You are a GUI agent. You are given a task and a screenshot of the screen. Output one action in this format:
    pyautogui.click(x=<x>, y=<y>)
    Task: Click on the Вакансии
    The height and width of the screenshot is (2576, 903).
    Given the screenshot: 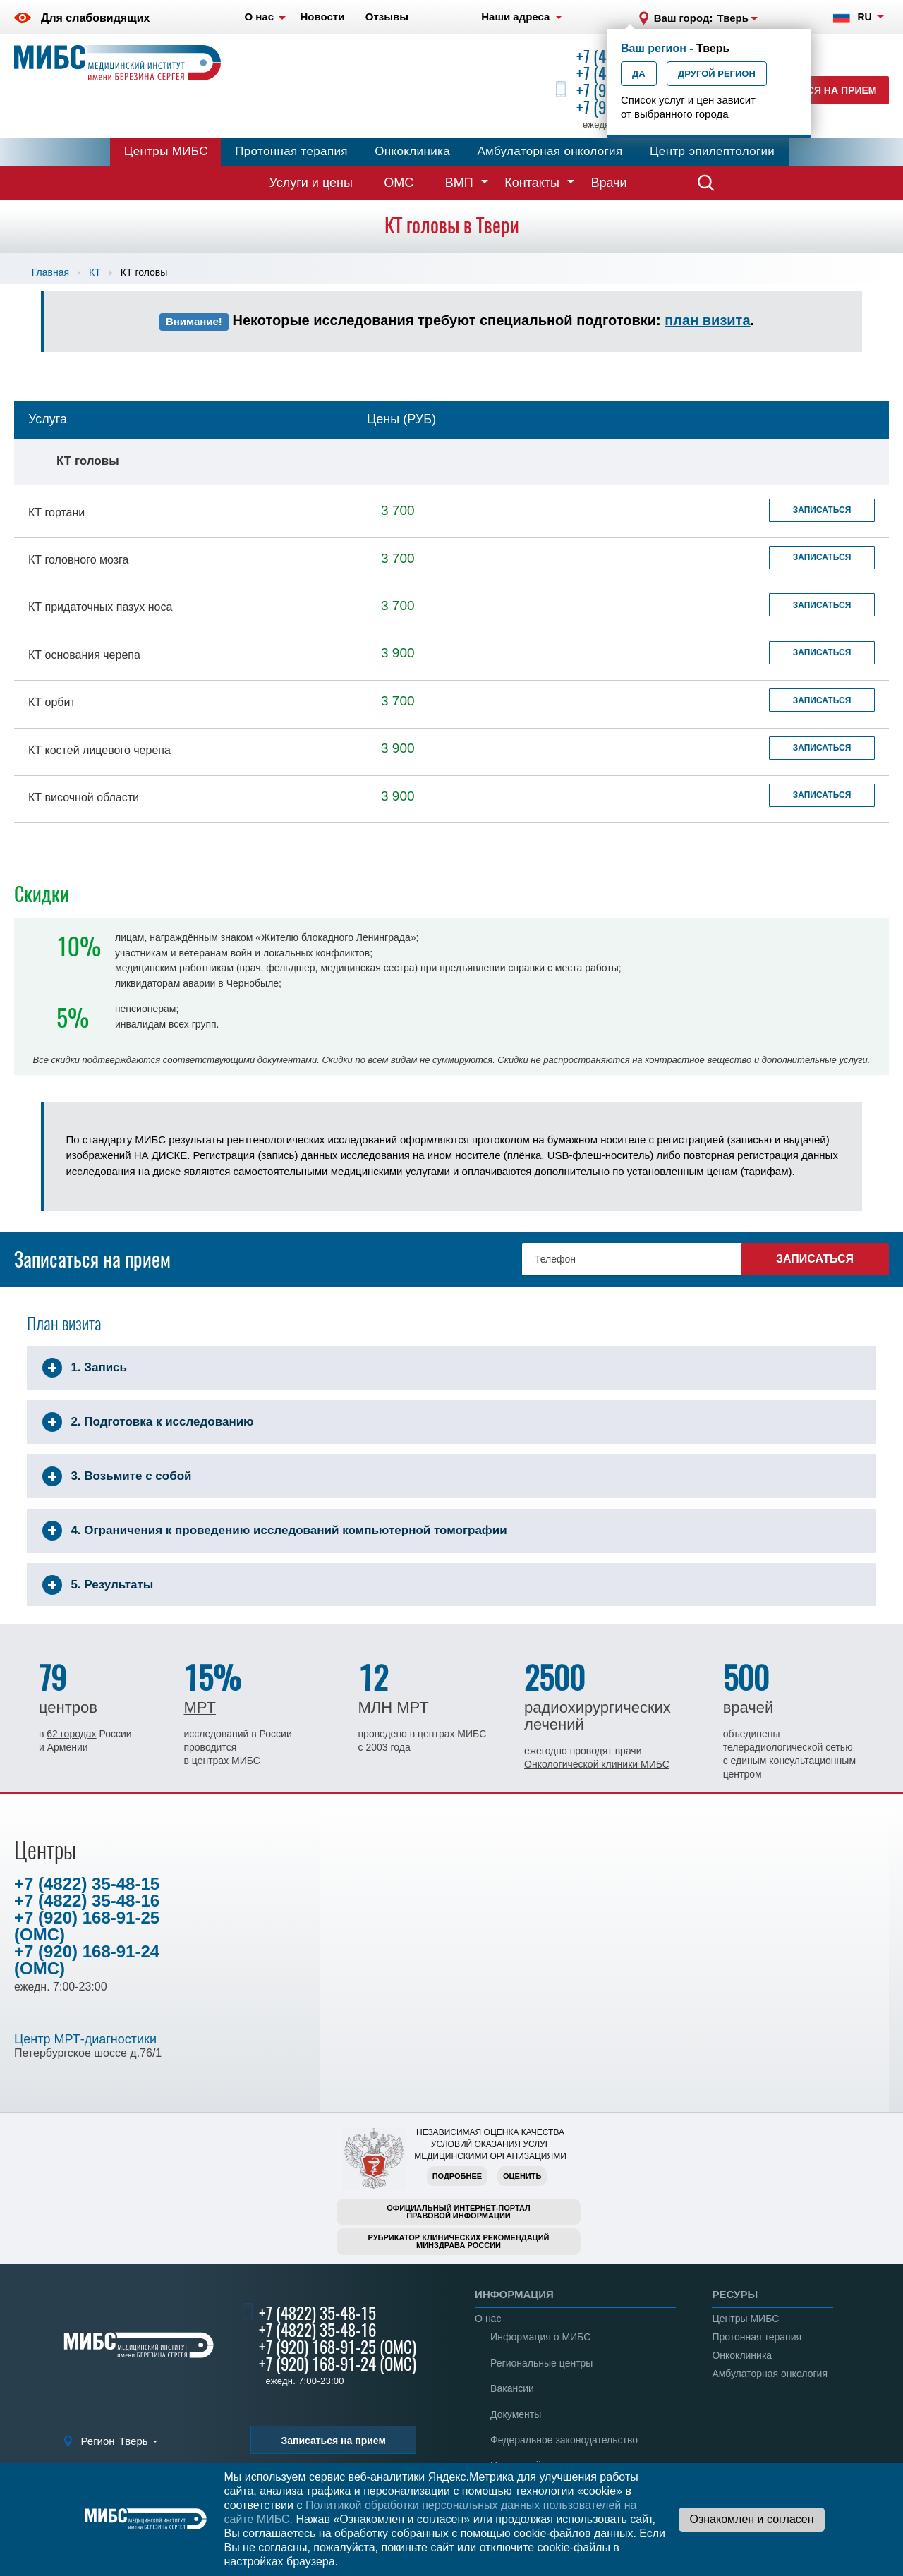 What is the action you would take?
    pyautogui.click(x=512, y=2388)
    